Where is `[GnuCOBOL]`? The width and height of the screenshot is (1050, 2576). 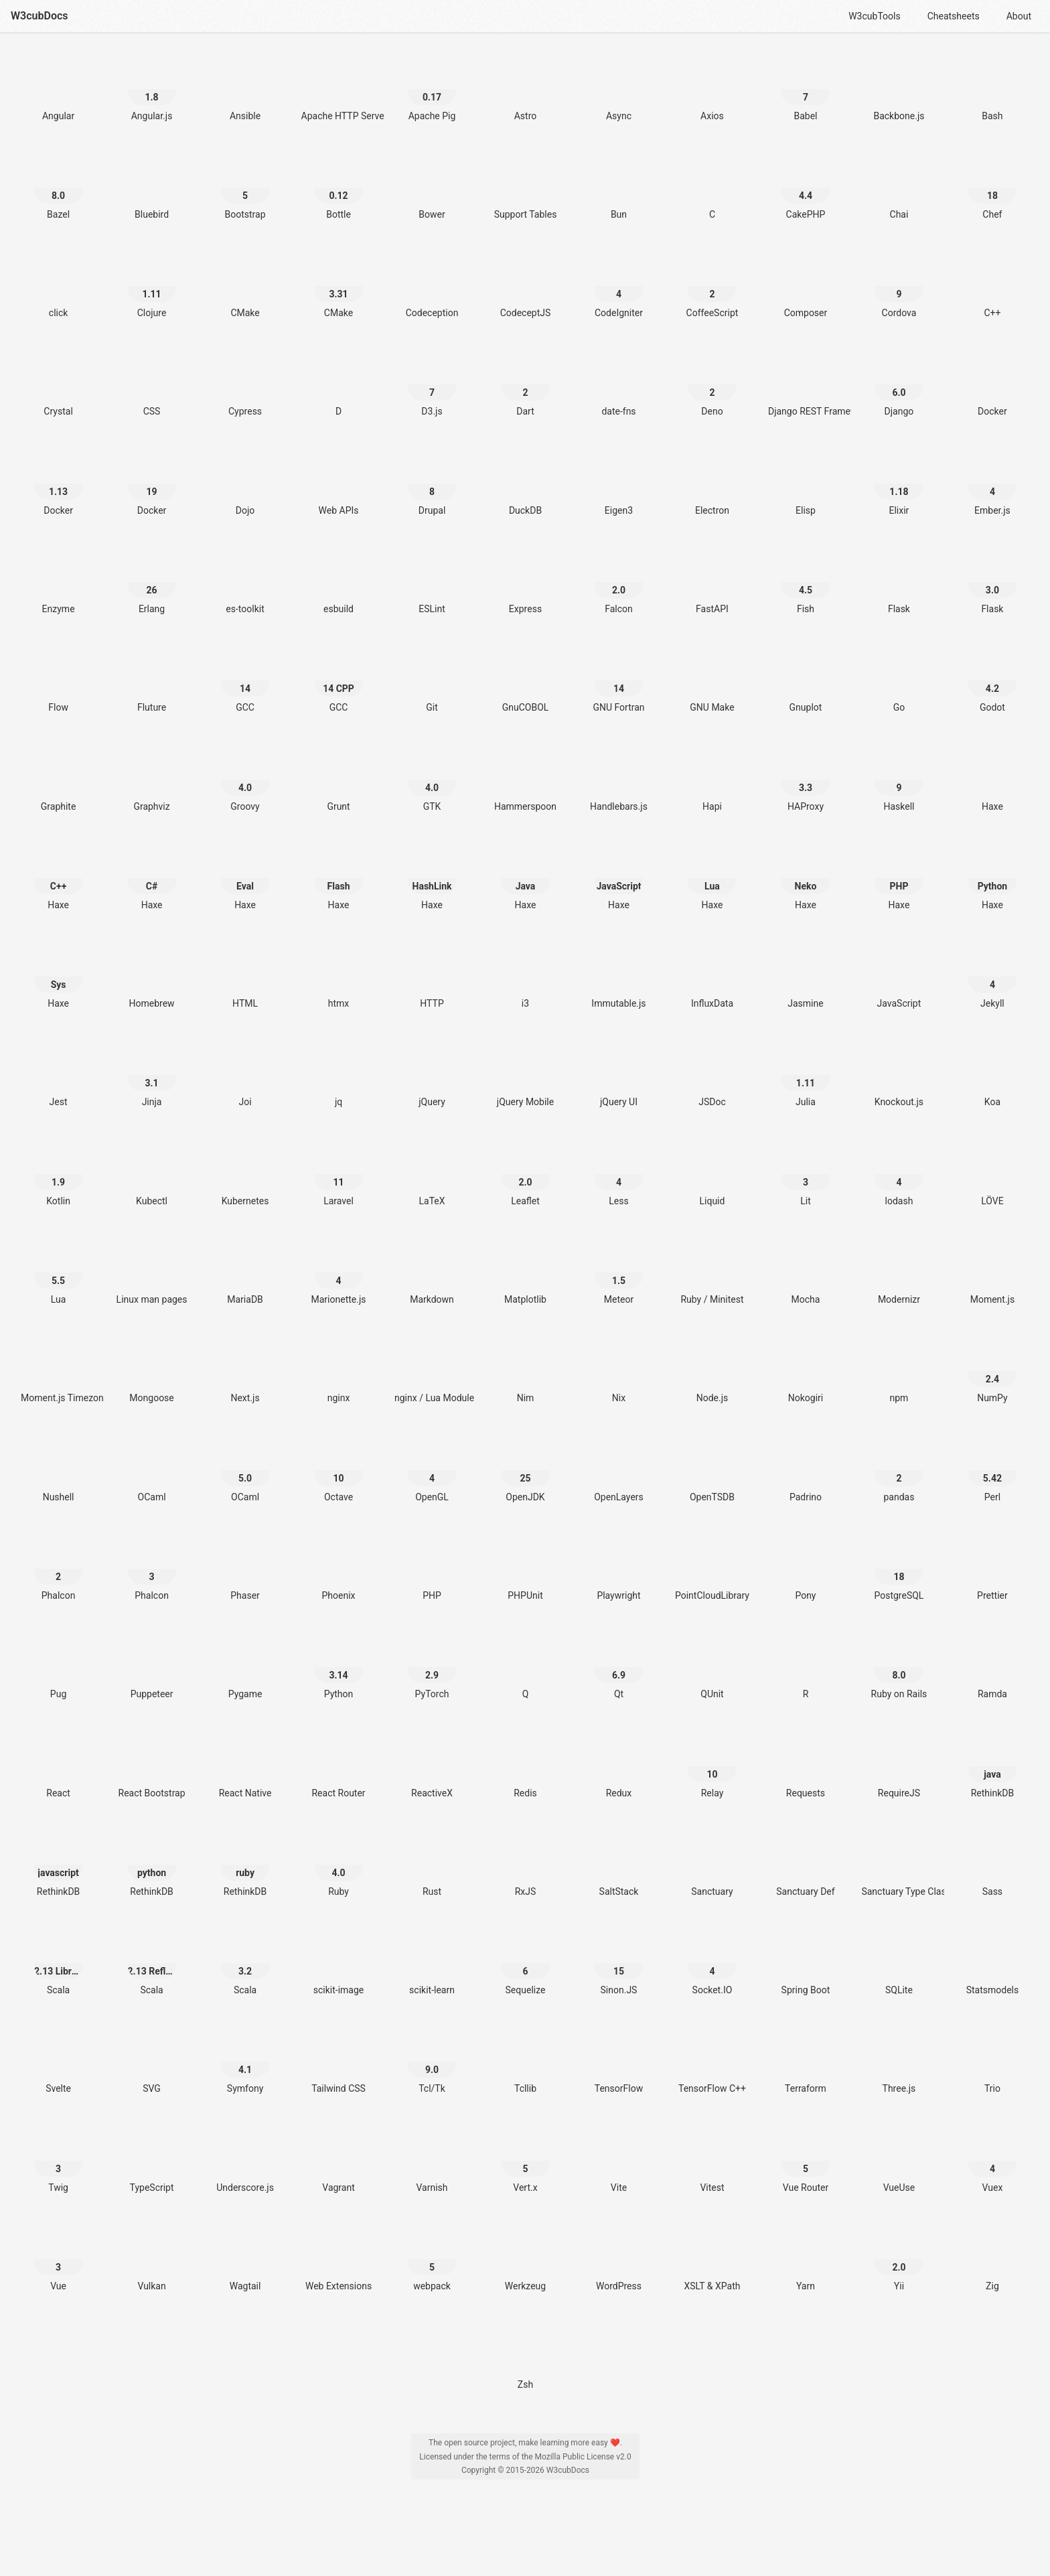 [GnuCOBOL] is located at coordinates (525, 680).